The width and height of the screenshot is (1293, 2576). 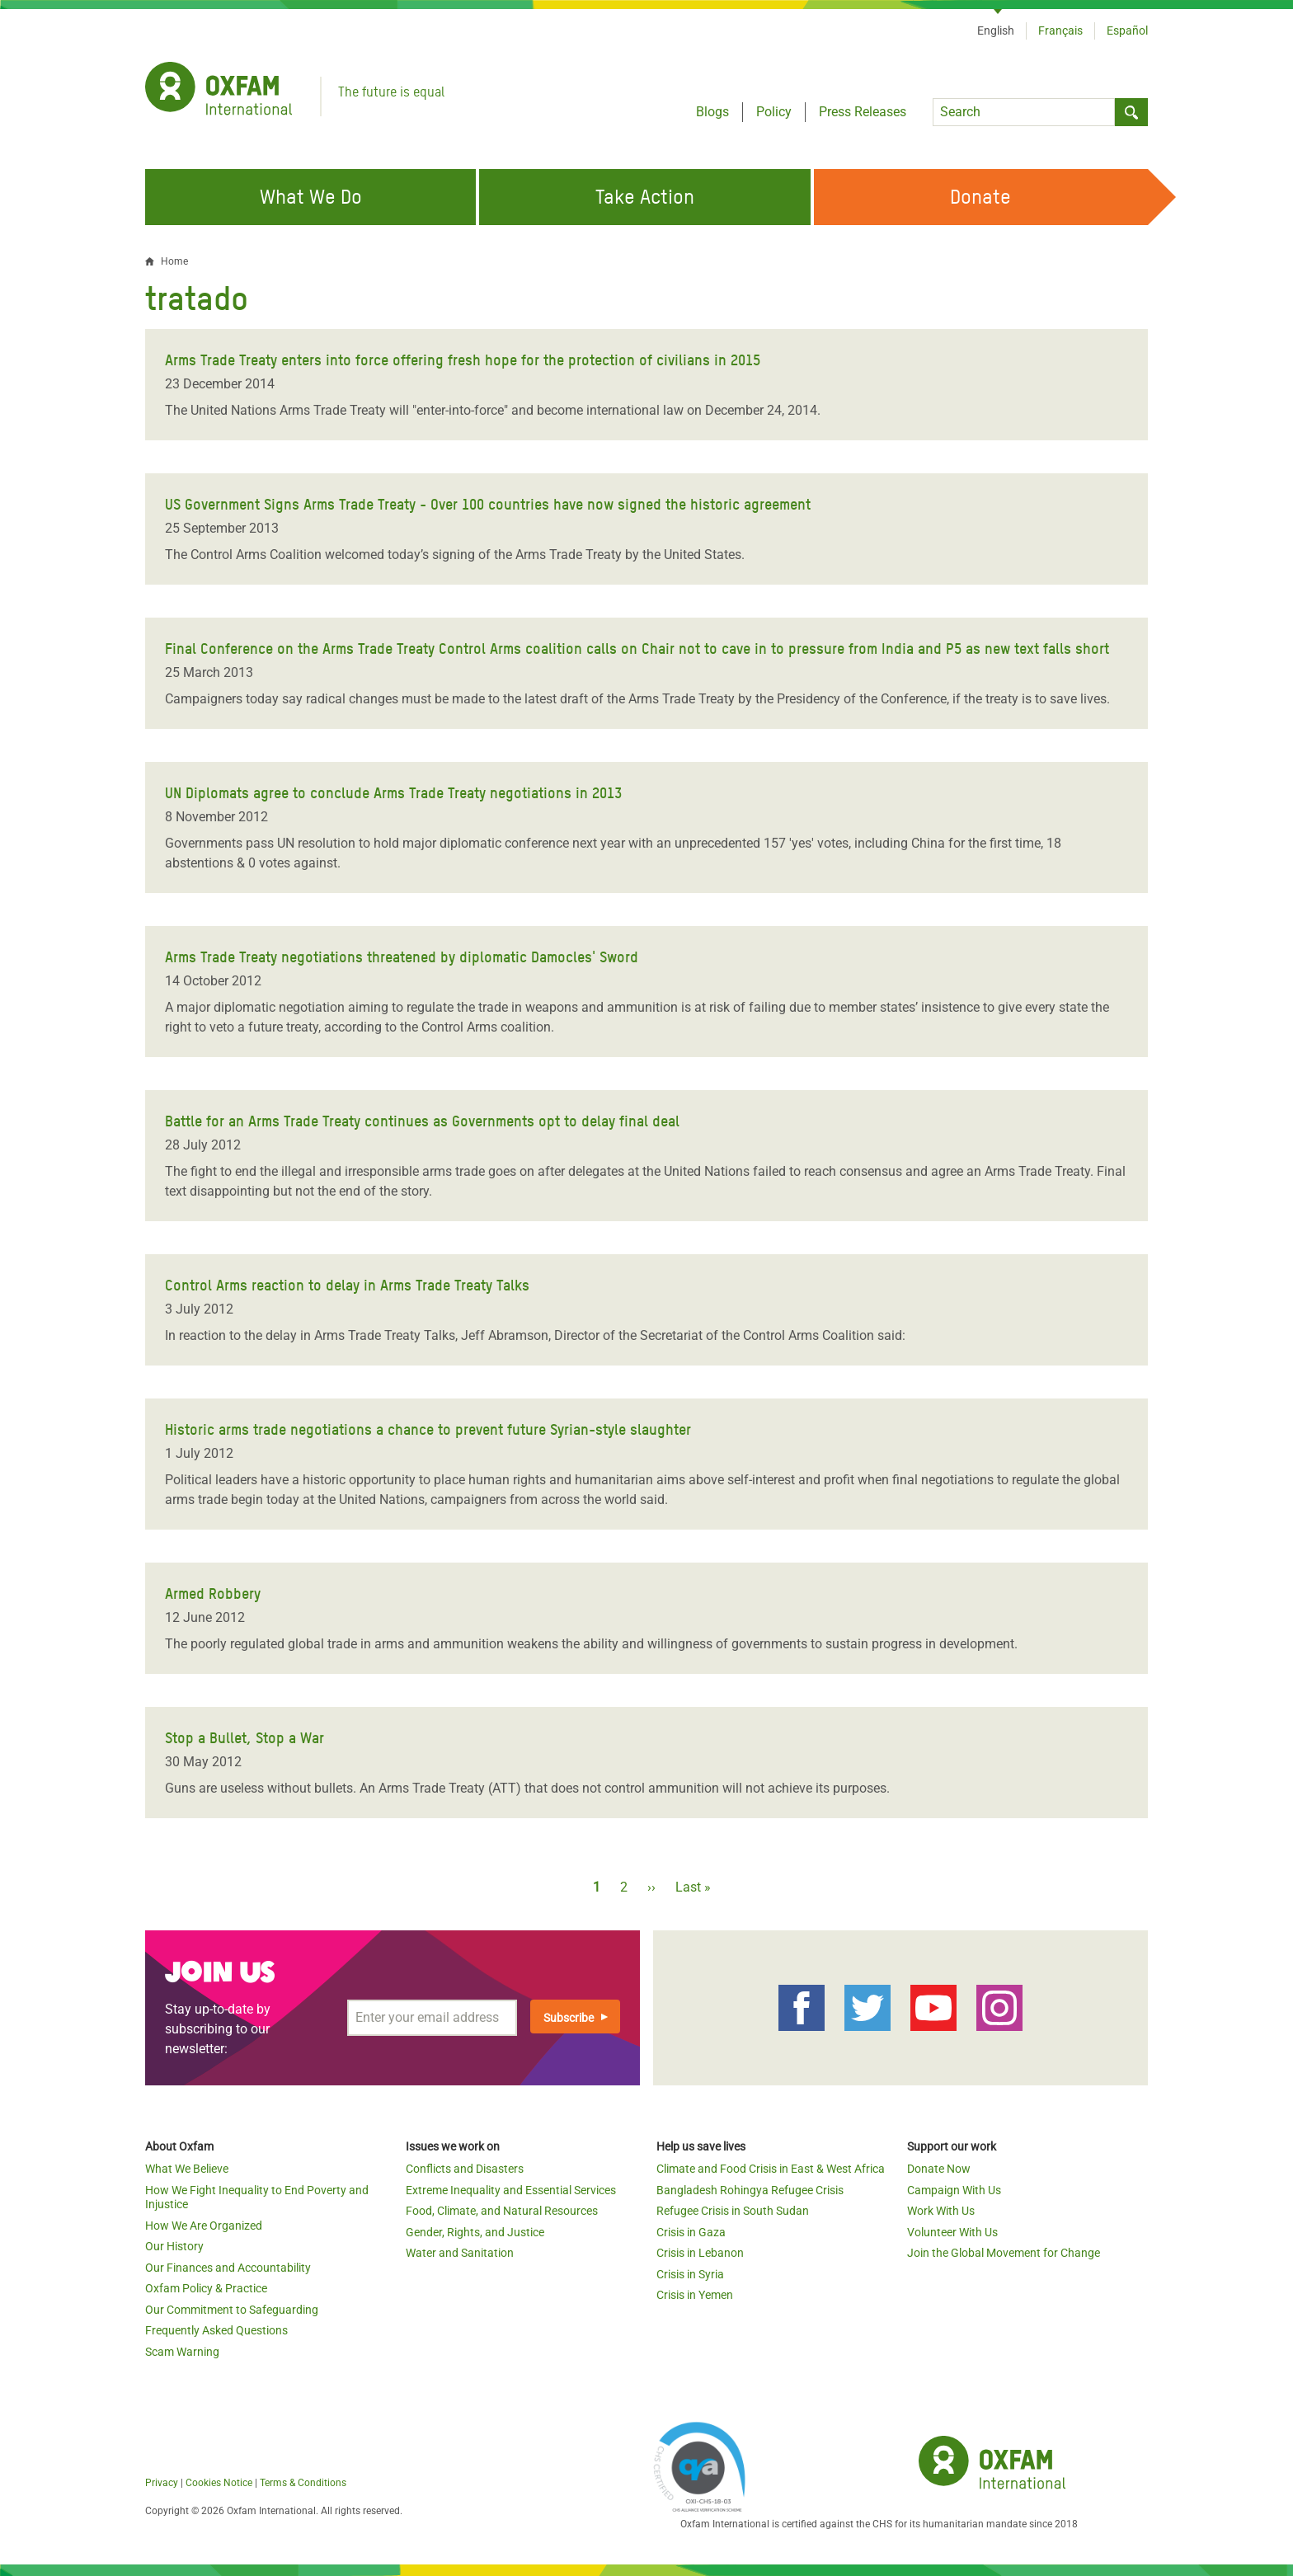 I want to click on Frequently Asked Questions, so click(x=216, y=2330).